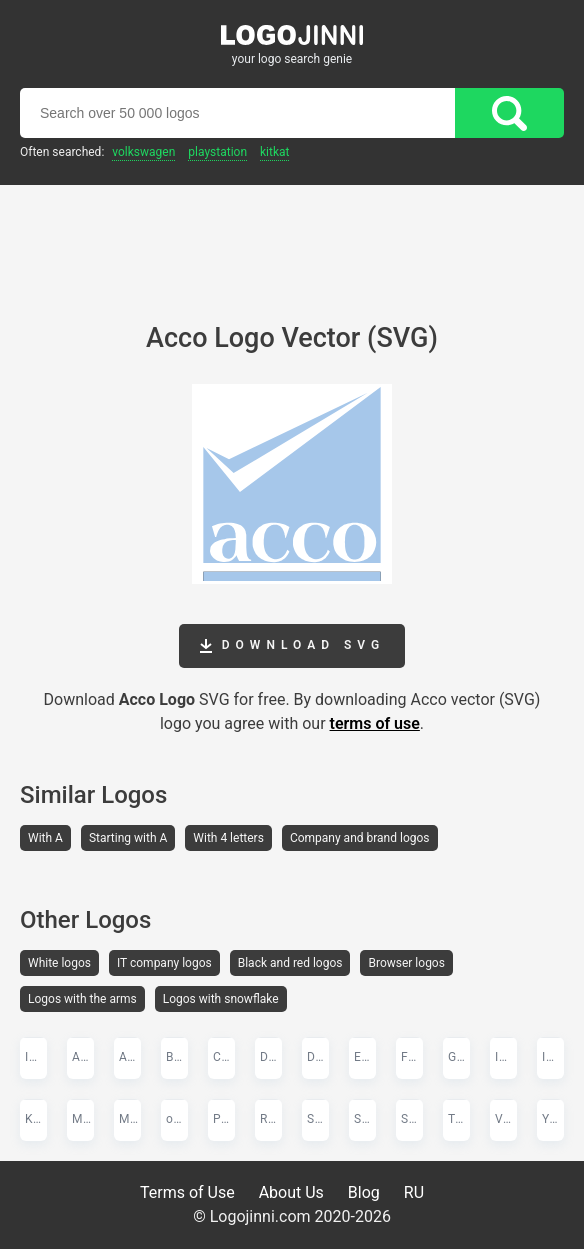 The height and width of the screenshot is (1249, 584). I want to click on Company and brand logos, so click(360, 838).